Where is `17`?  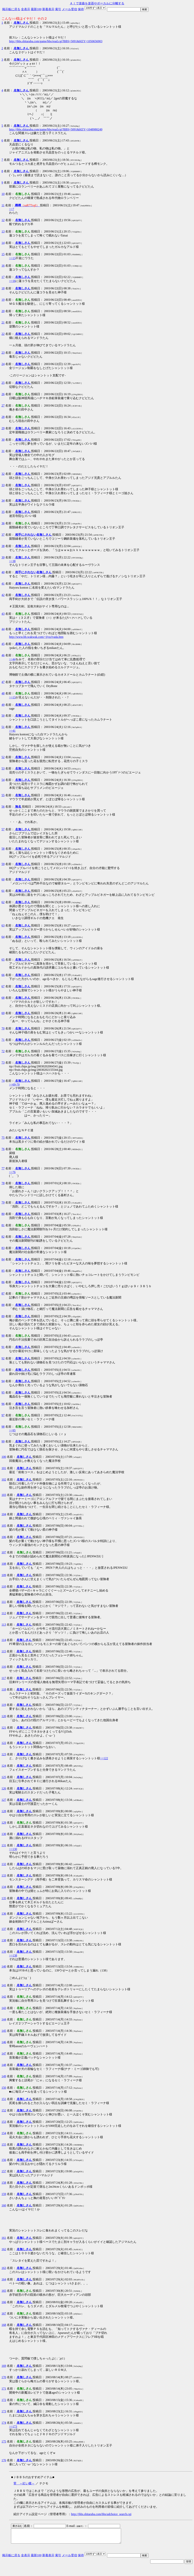
17 is located at coordinates (3, 277).